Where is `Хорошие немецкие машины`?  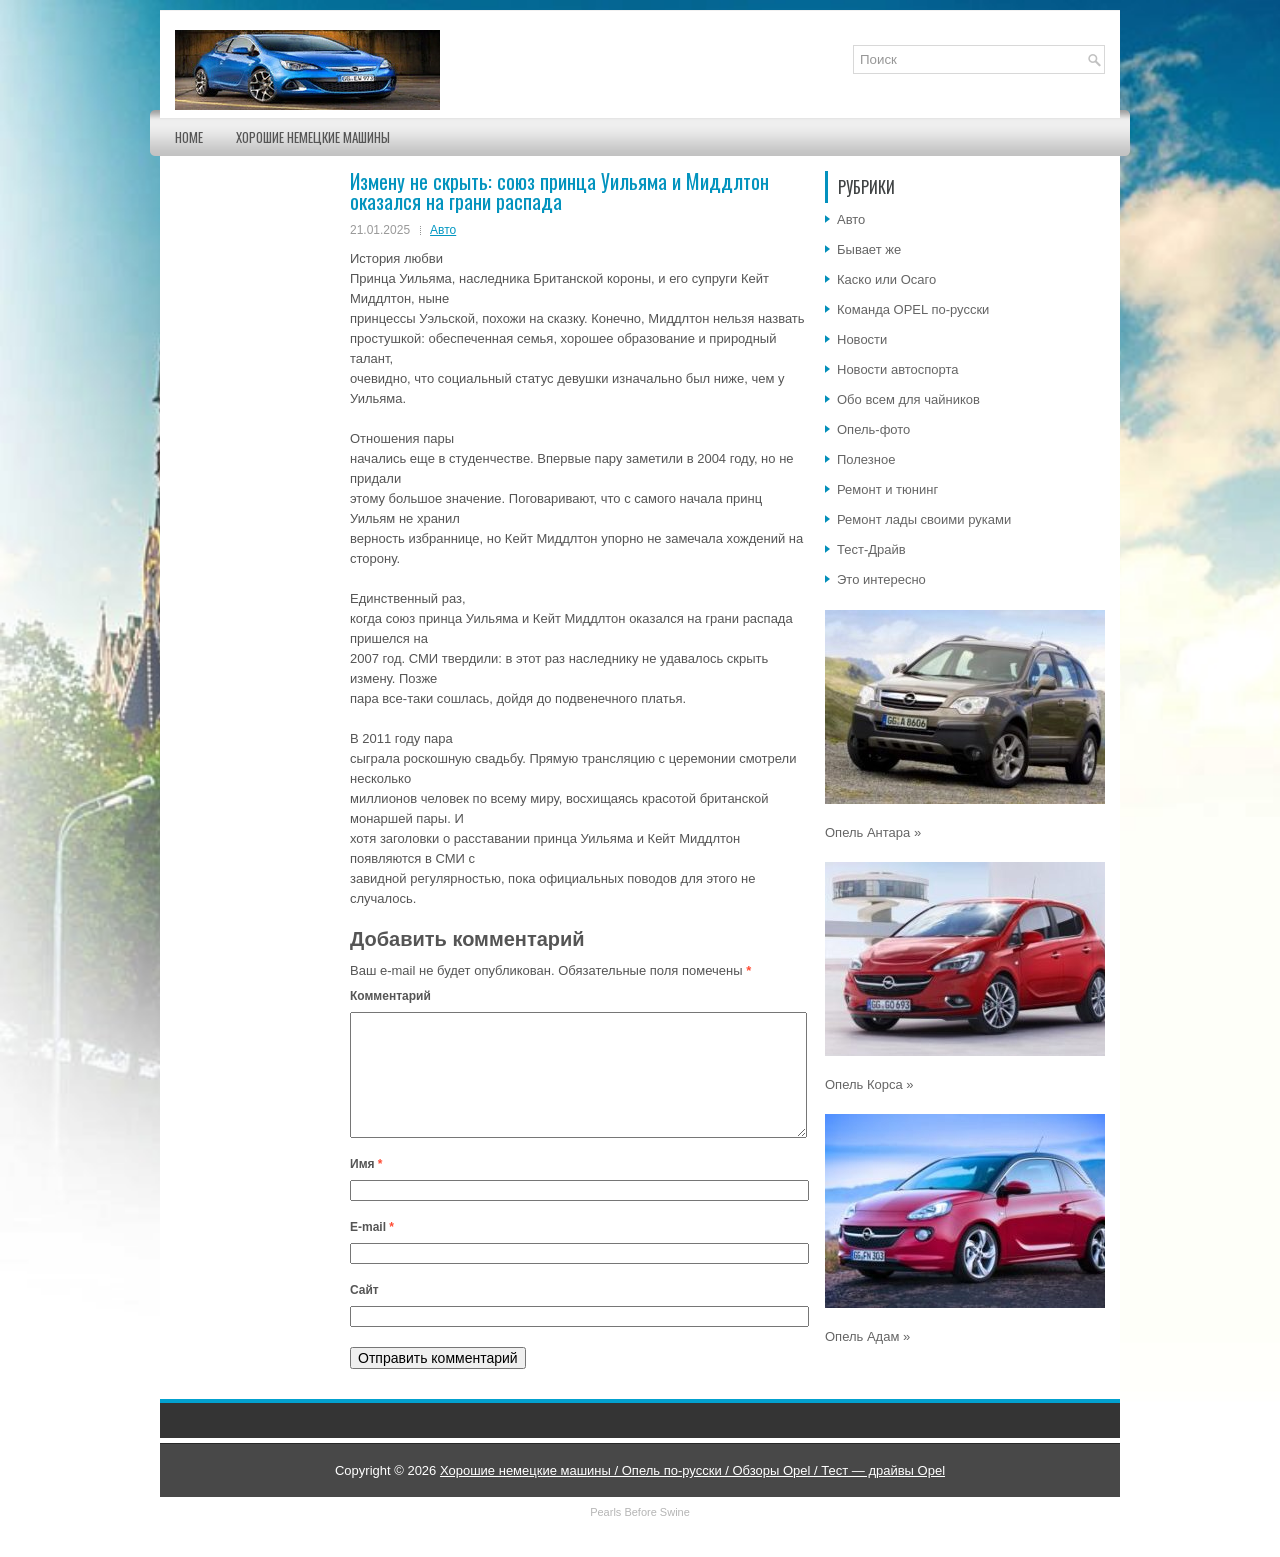 Хорошие немецкие машины is located at coordinates (313, 137).